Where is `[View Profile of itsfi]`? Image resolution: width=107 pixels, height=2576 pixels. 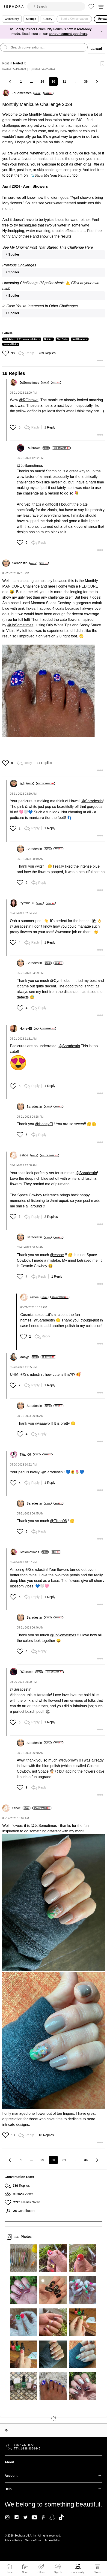 [View Profile of itsfi] is located at coordinates (27, 783).